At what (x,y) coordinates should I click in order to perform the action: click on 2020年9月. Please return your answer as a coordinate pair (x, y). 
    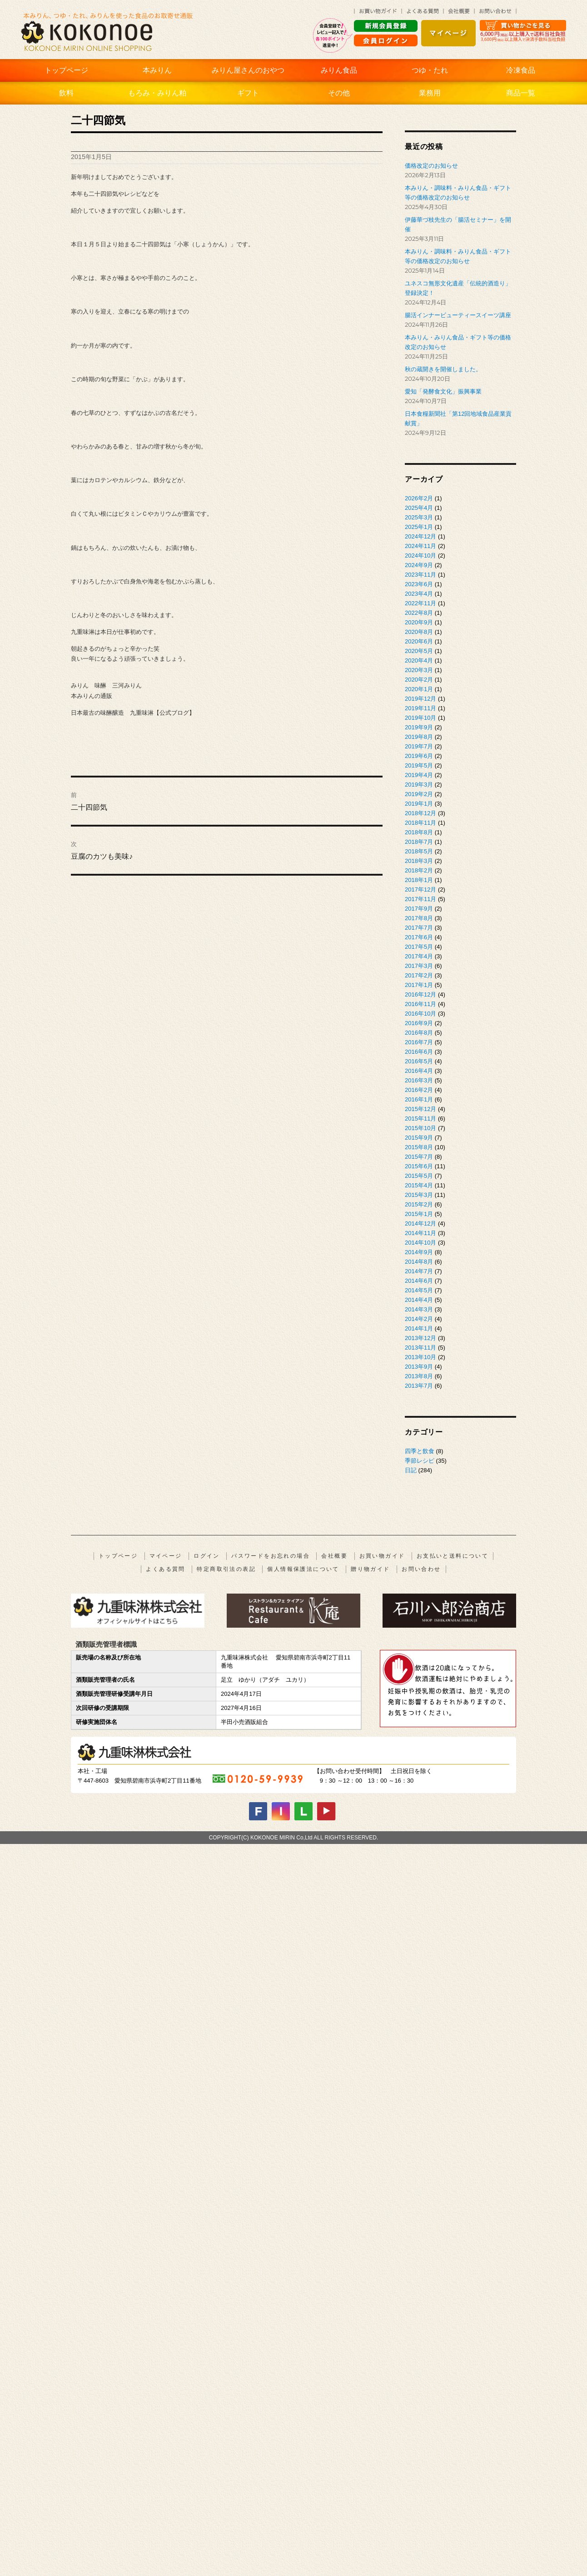
    Looking at the image, I should click on (419, 622).